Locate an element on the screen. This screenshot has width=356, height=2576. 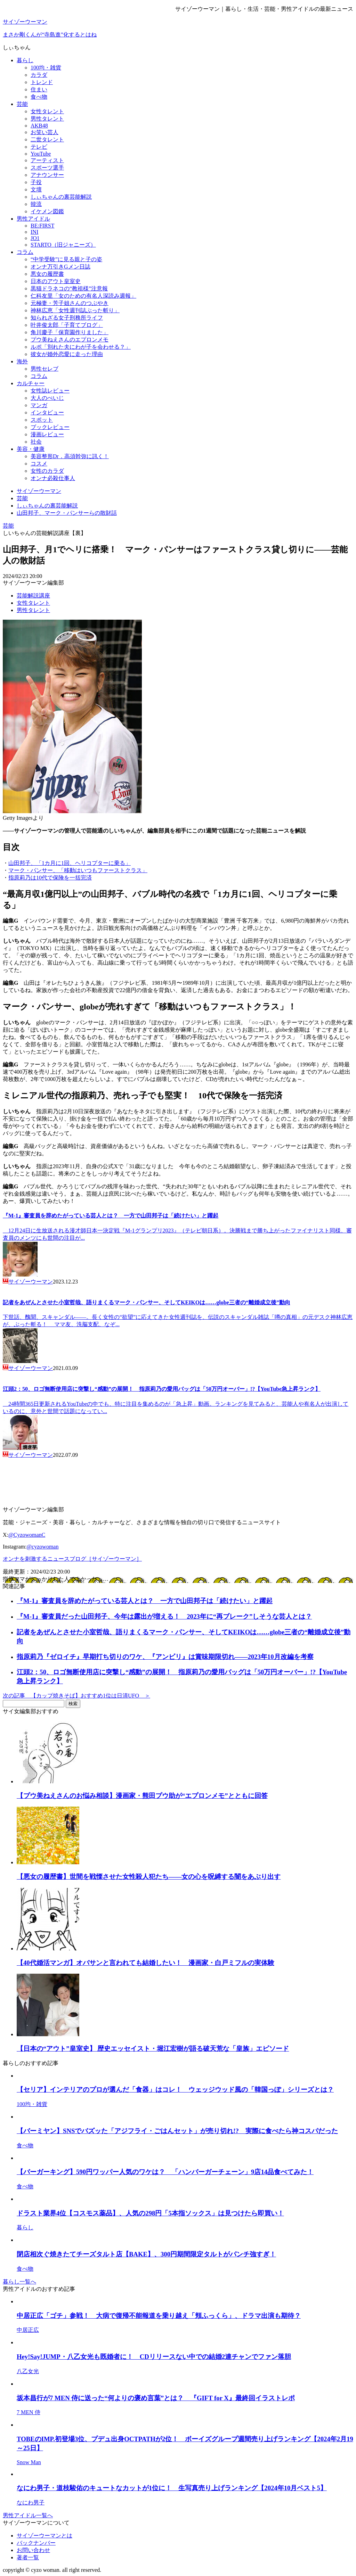
二世タレント is located at coordinates (47, 139).